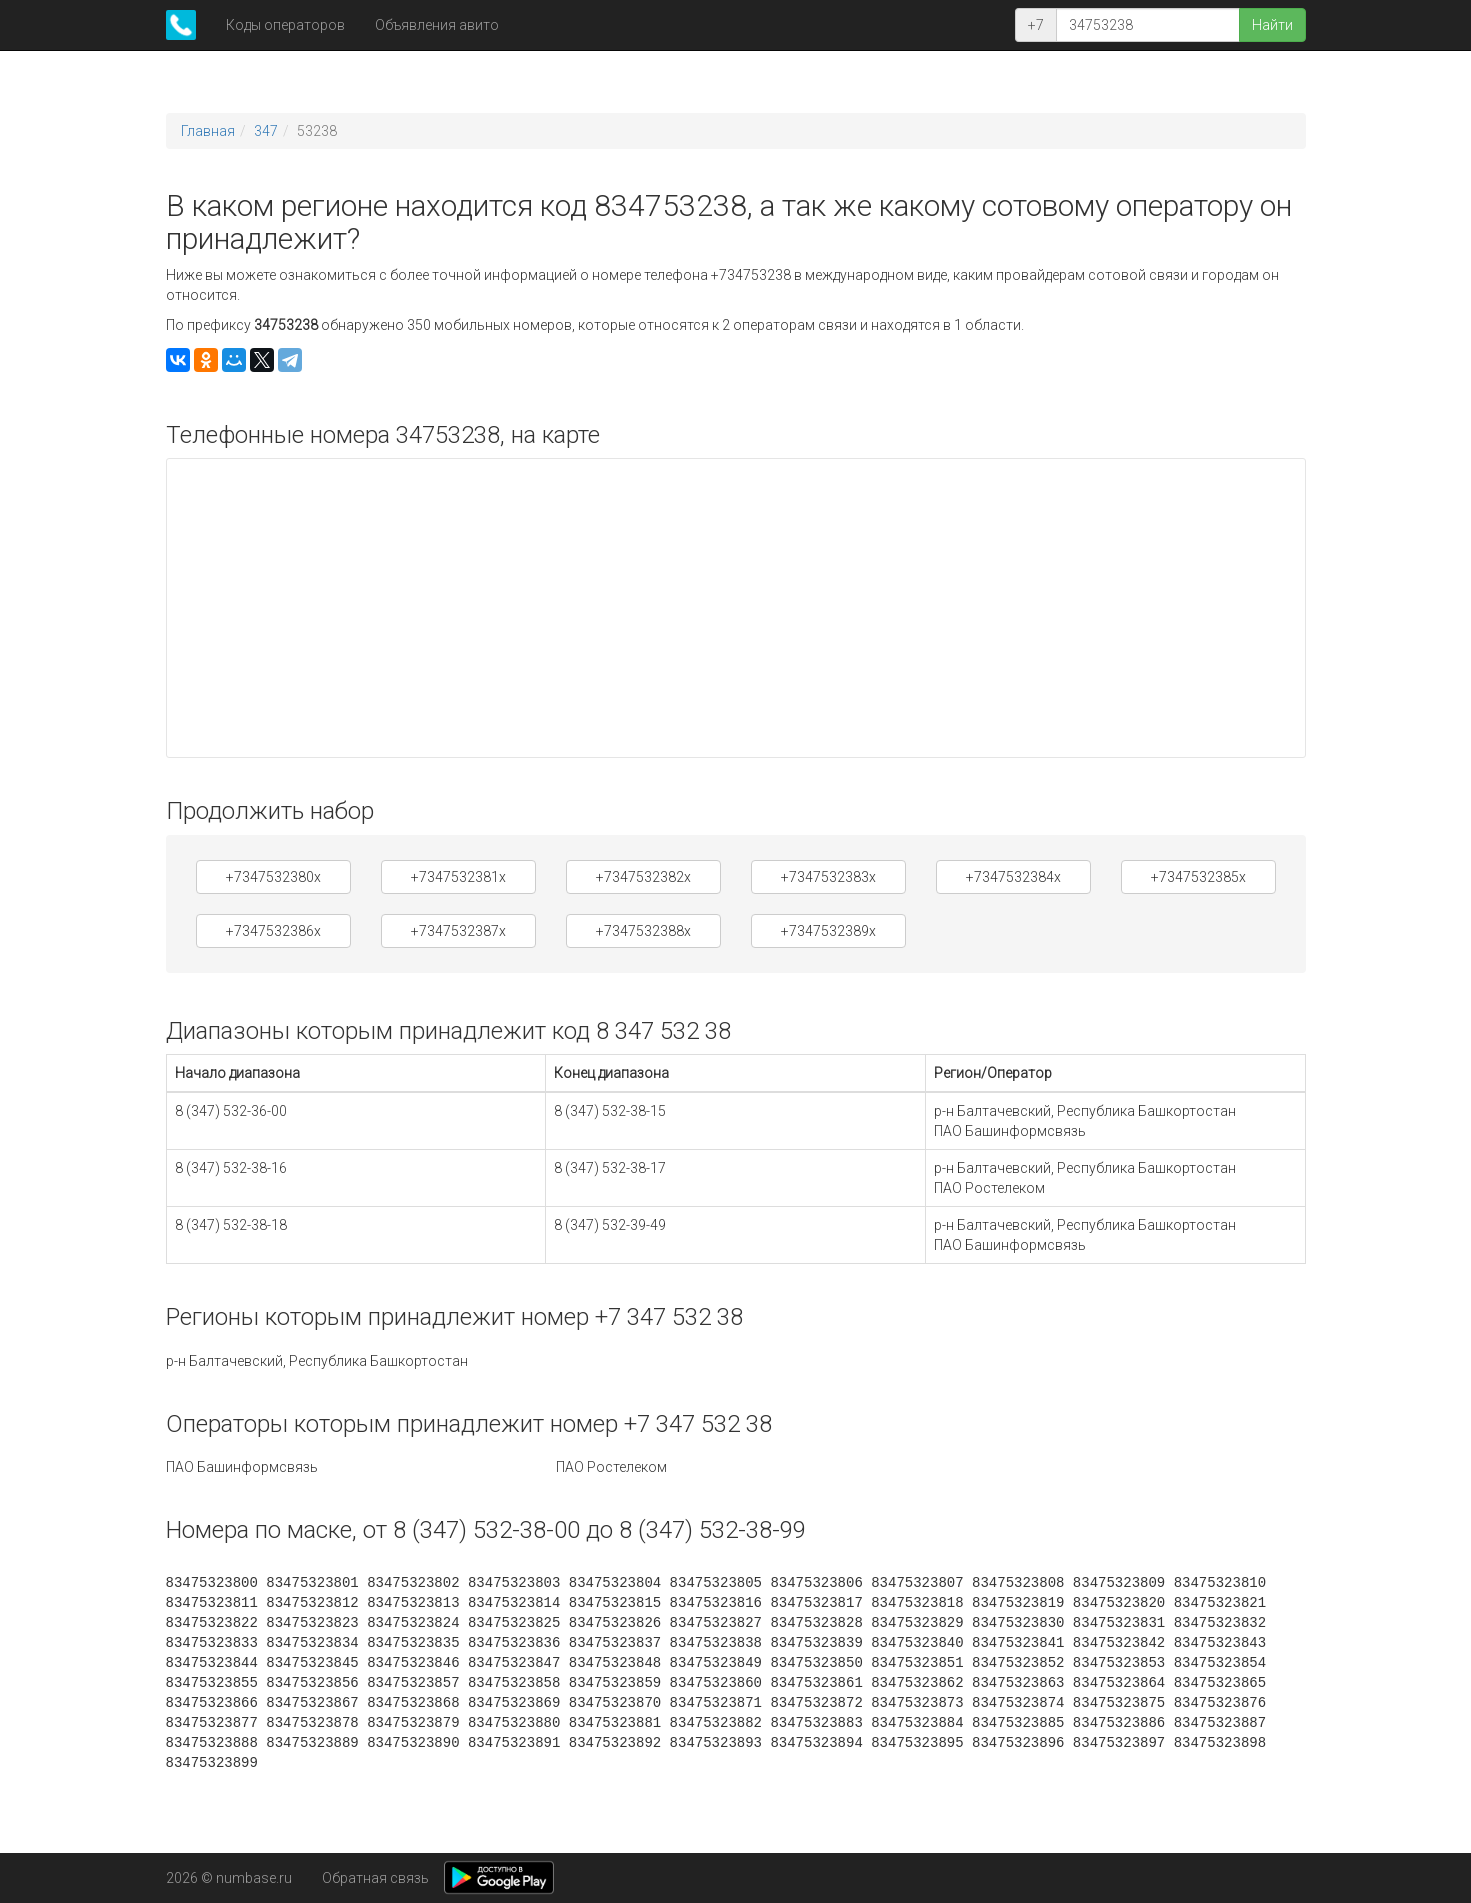  What do you see at coordinates (458, 877) in the screenshot?
I see `+7347532381x` at bounding box center [458, 877].